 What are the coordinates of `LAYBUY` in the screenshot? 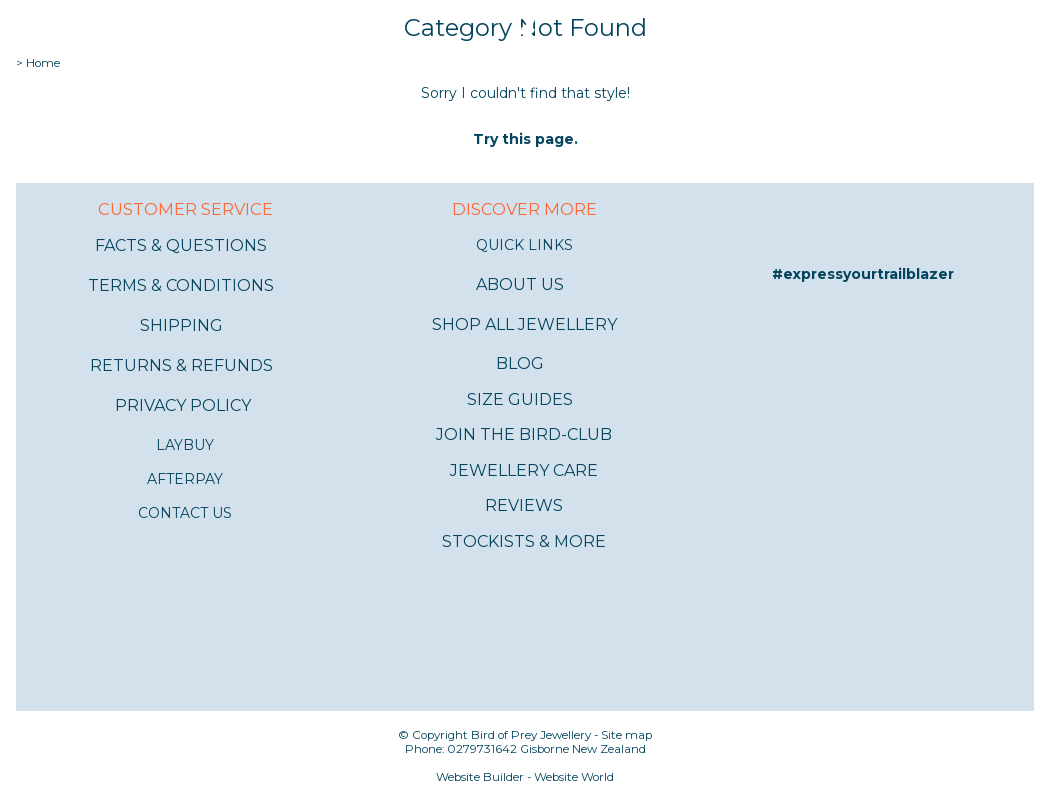 It's located at (185, 445).